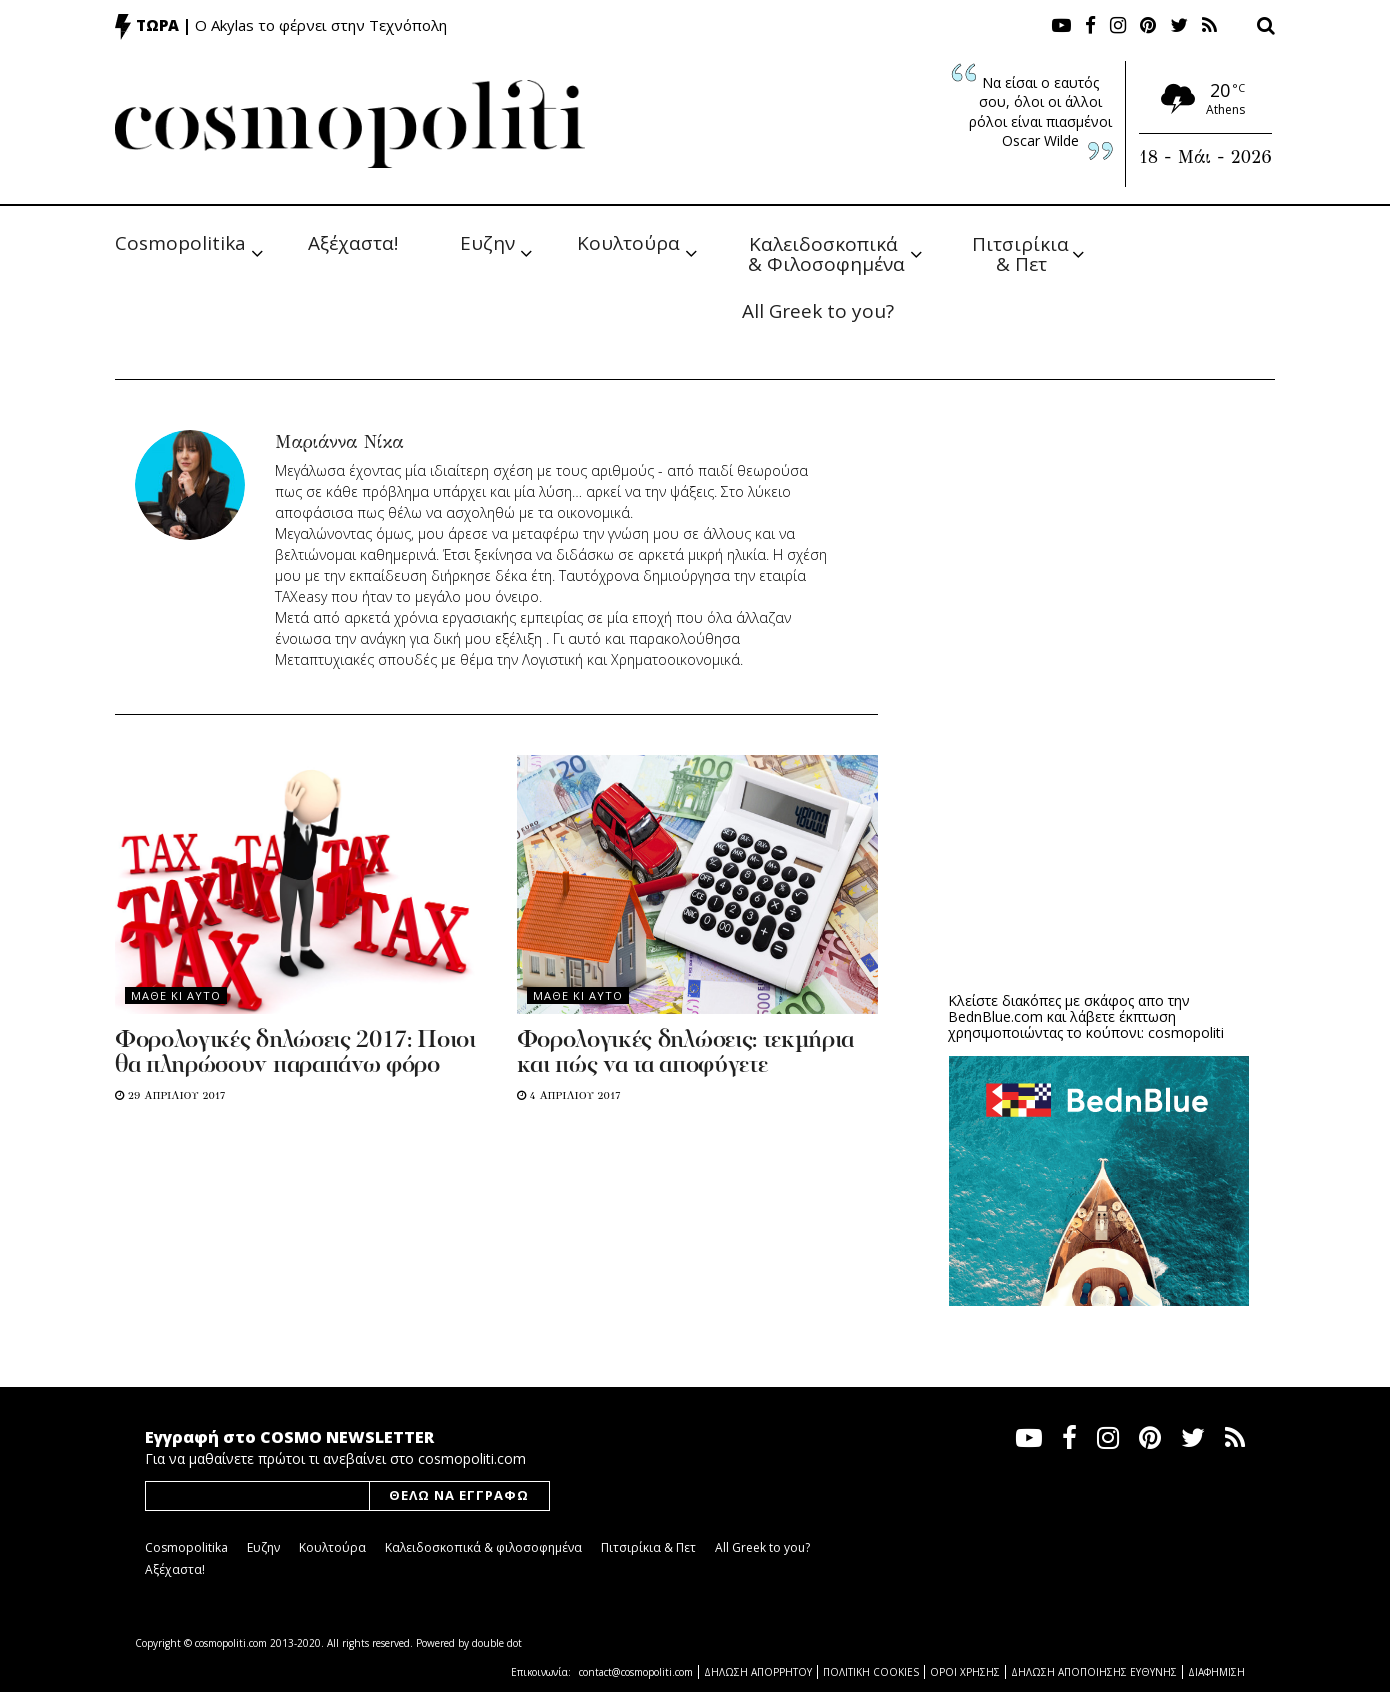  What do you see at coordinates (487, 243) in the screenshot?
I see `Ευζην` at bounding box center [487, 243].